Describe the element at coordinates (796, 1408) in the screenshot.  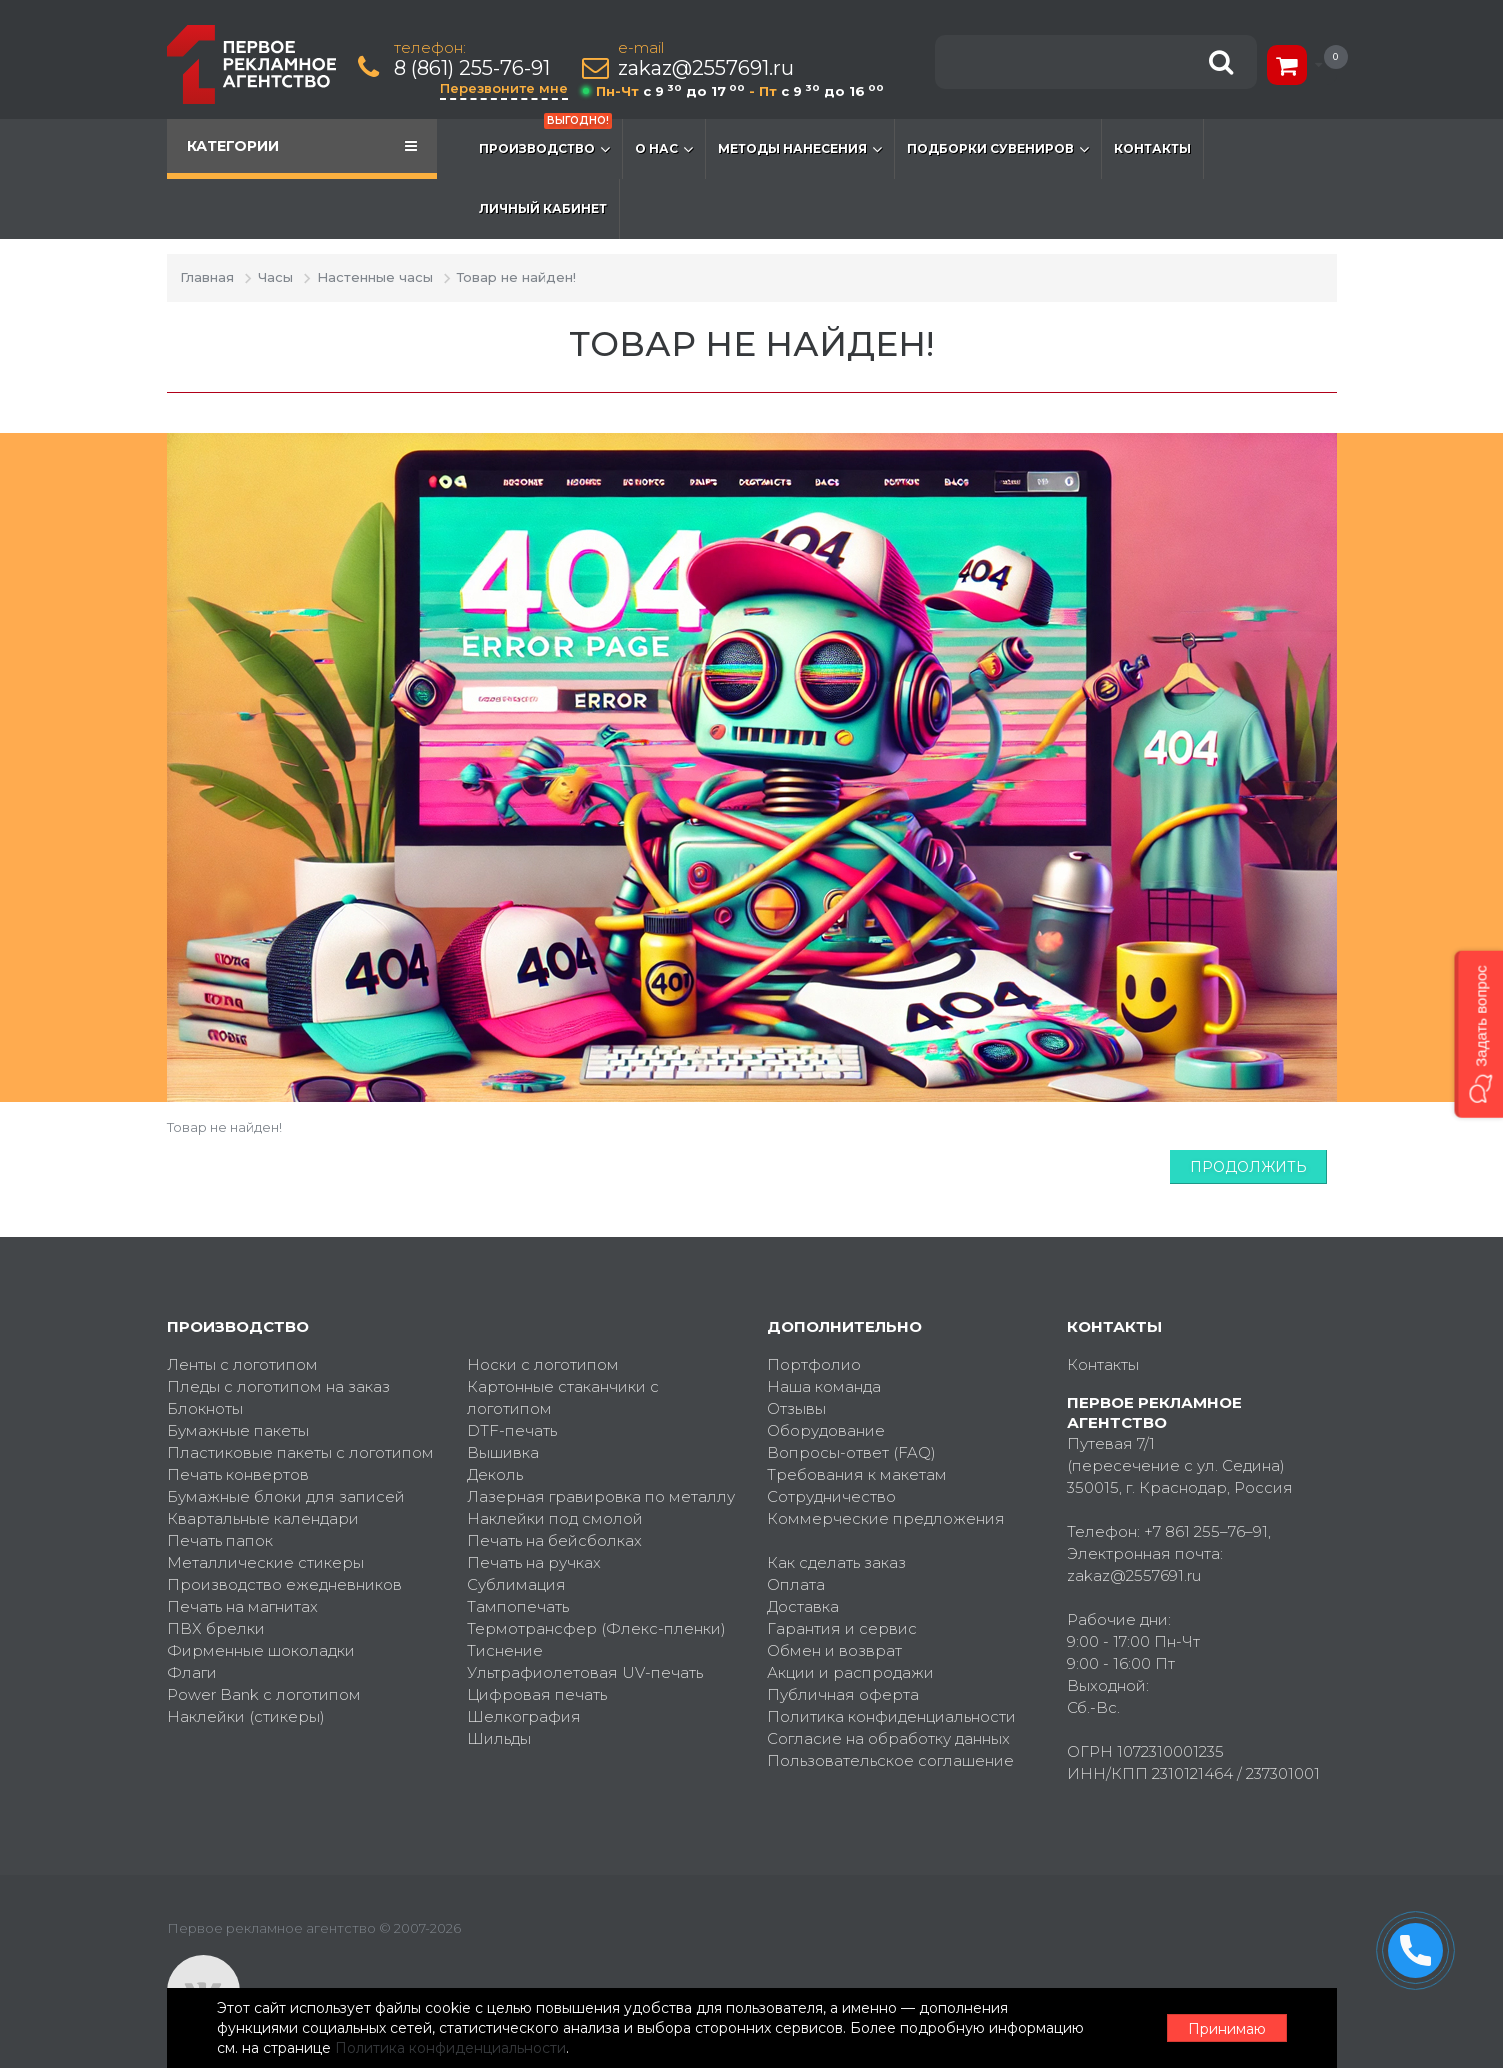
I see `Отзывы` at that location.